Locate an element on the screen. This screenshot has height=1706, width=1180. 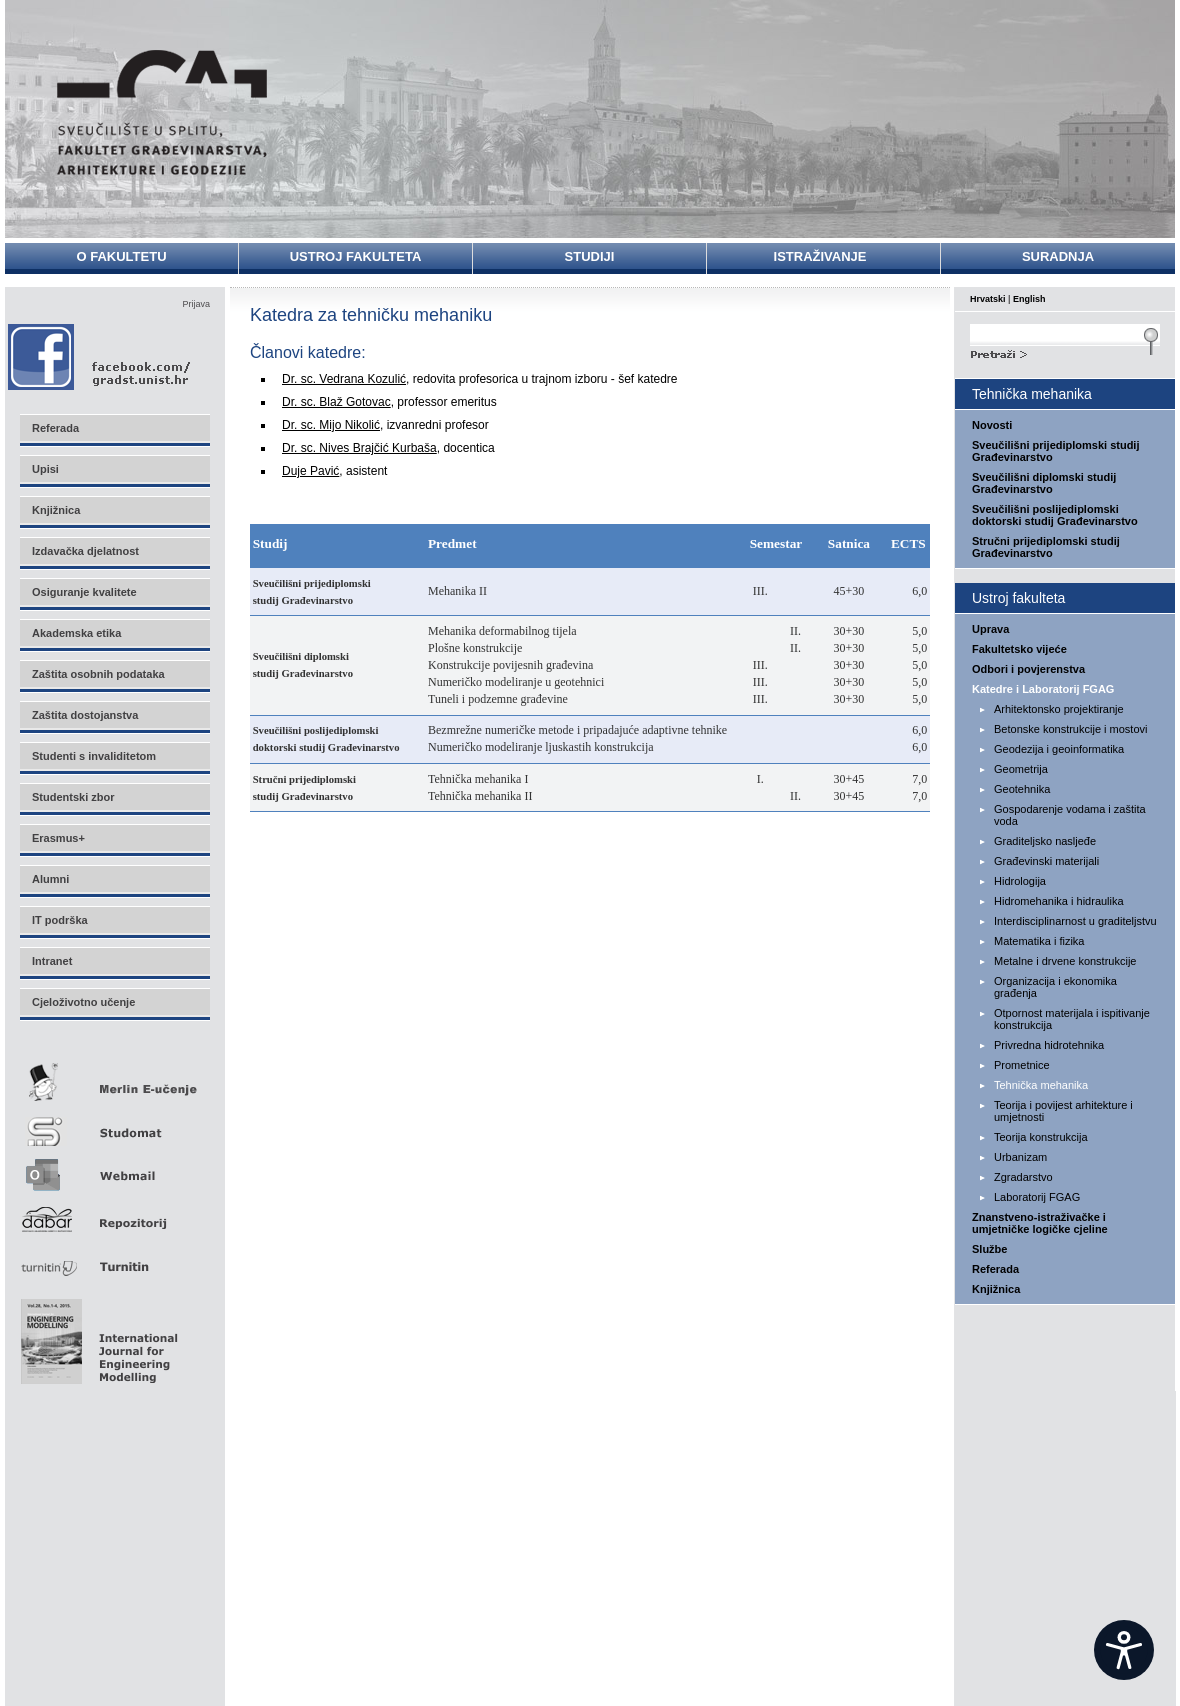
Dr. sc. Vedrana Kozulić is located at coordinates (344, 379).